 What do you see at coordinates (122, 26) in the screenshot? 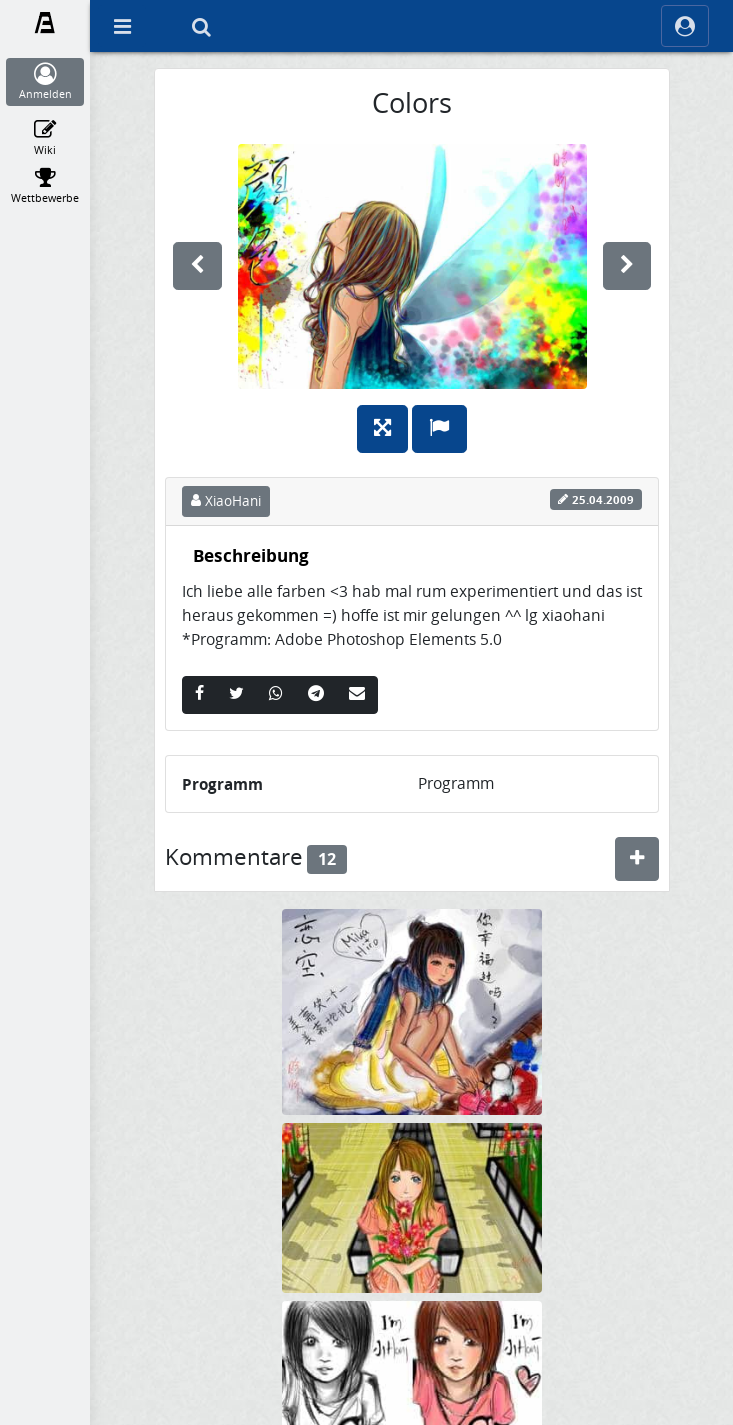
I see `[Off Canvas]` at bounding box center [122, 26].